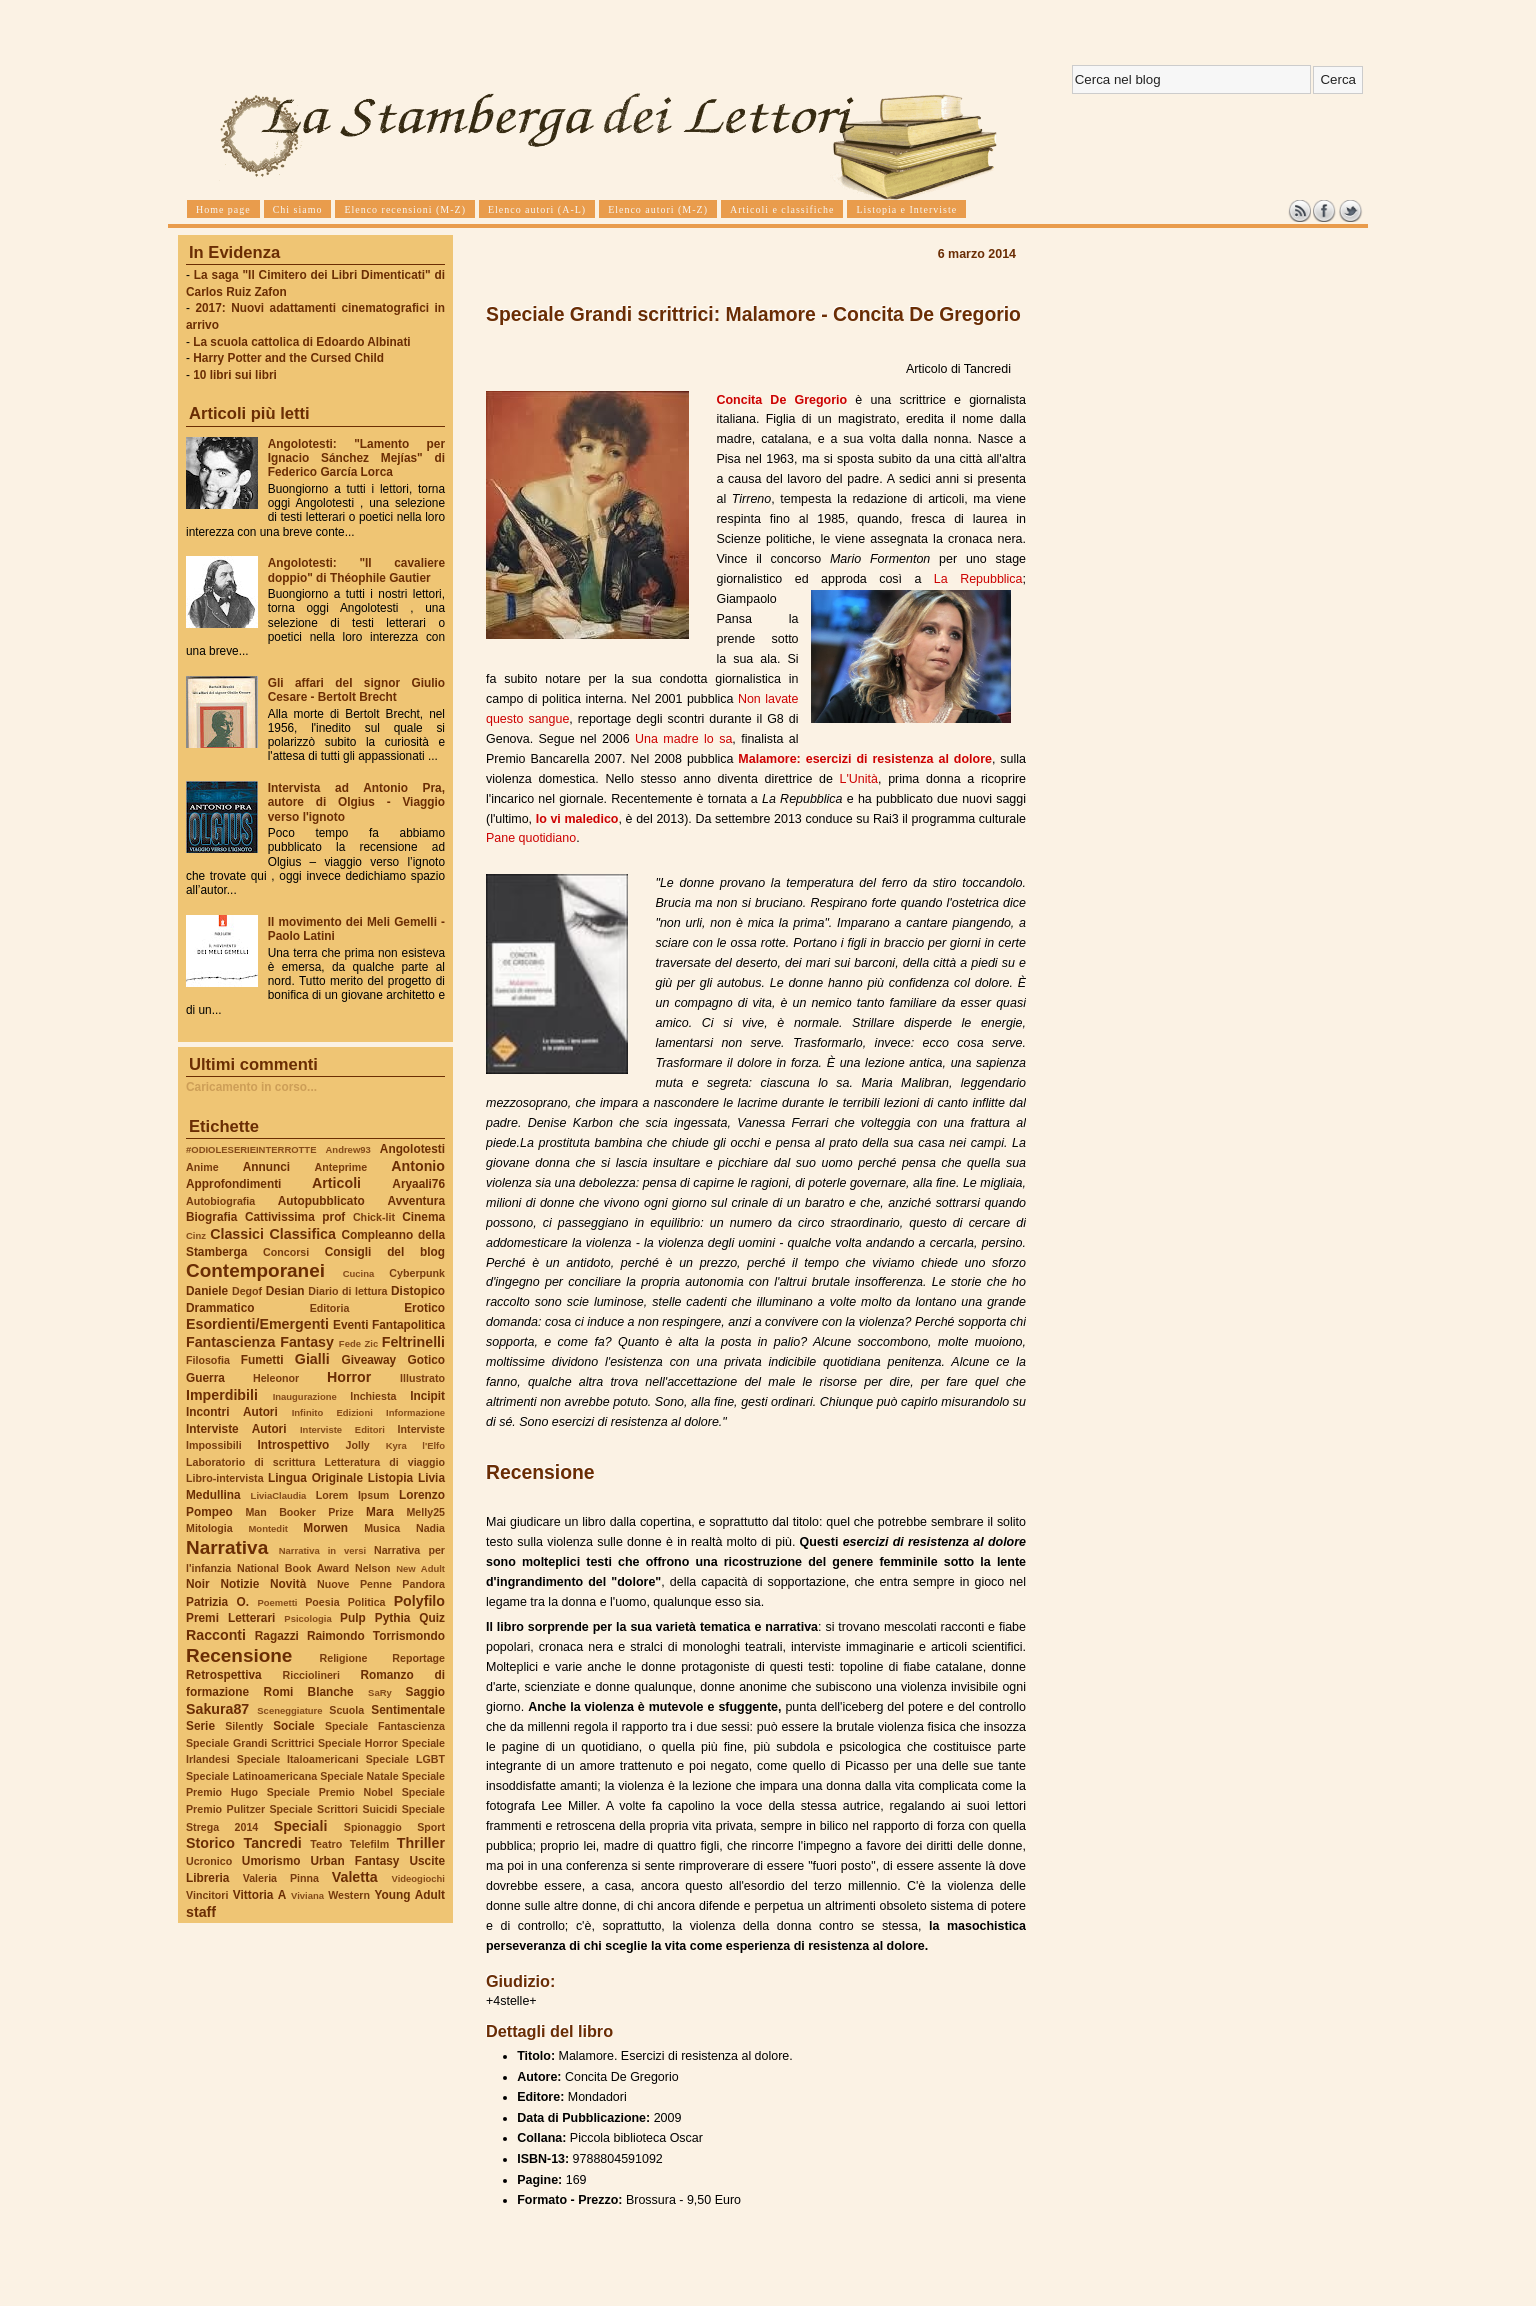 Image resolution: width=1536 pixels, height=2306 pixels. What do you see at coordinates (330, 1792) in the screenshot?
I see `Speciale Premio Nobel` at bounding box center [330, 1792].